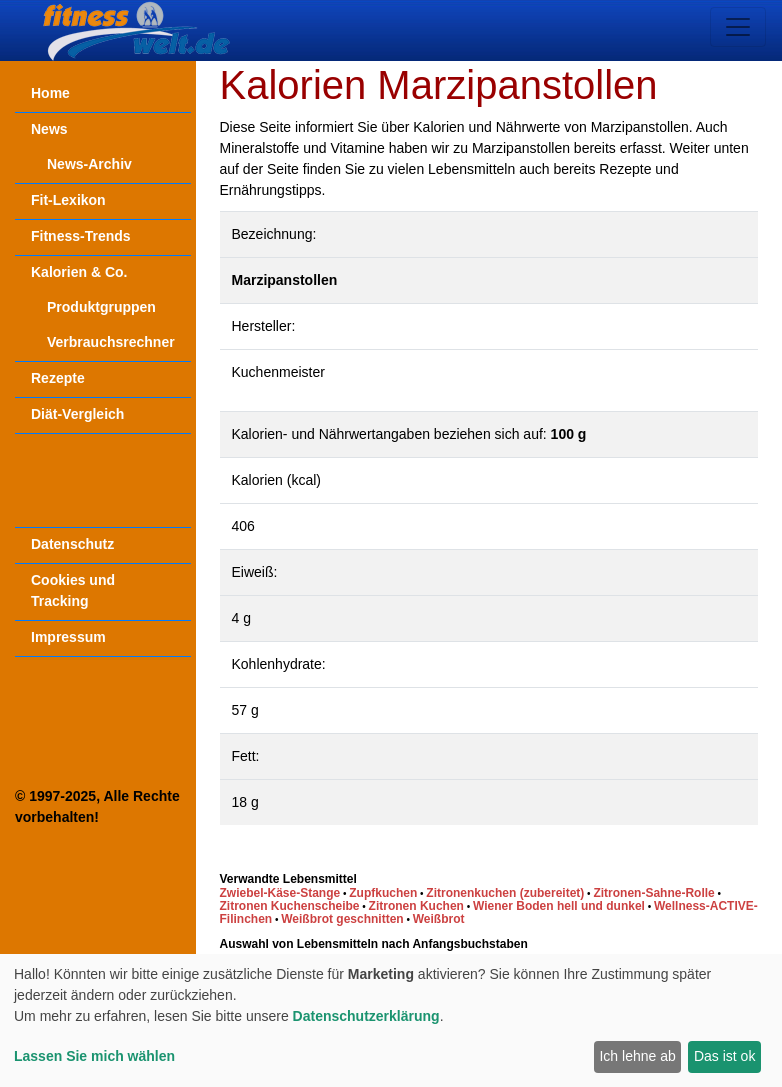 This screenshot has width=782, height=1087. What do you see at coordinates (724, 1056) in the screenshot?
I see `Das ist ok` at bounding box center [724, 1056].